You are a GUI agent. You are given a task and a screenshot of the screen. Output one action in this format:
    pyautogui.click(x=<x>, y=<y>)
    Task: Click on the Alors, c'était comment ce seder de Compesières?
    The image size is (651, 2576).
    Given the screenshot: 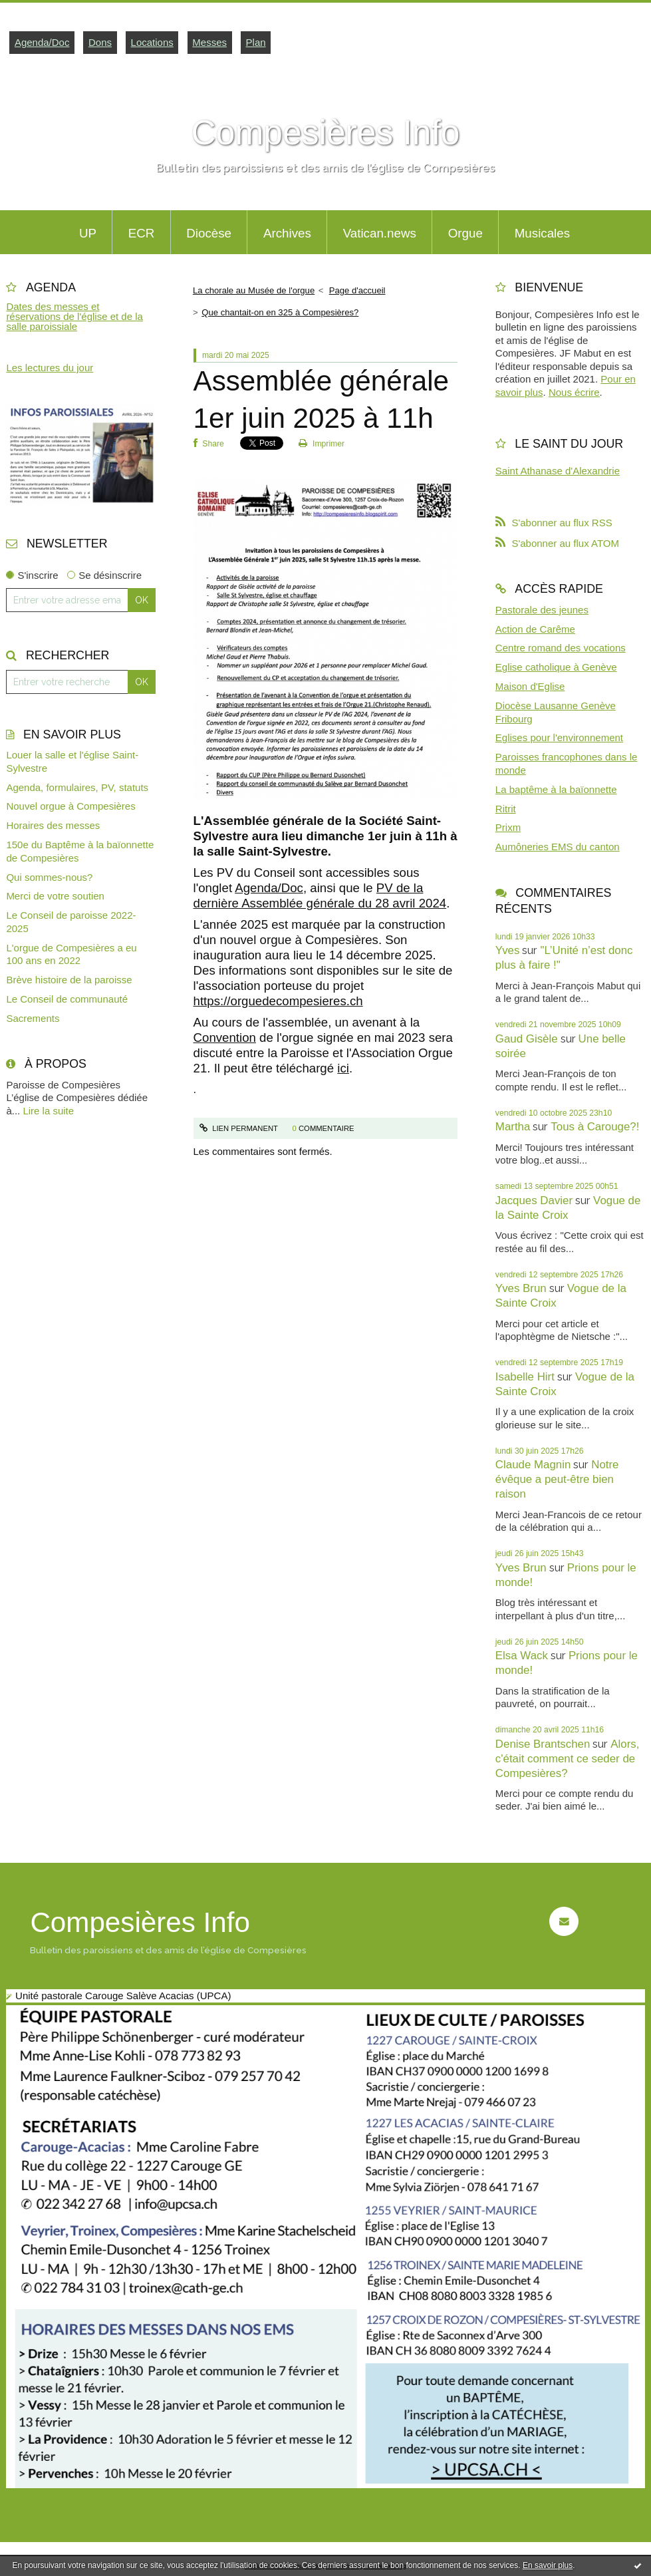 What is the action you would take?
    pyautogui.click(x=567, y=1759)
    